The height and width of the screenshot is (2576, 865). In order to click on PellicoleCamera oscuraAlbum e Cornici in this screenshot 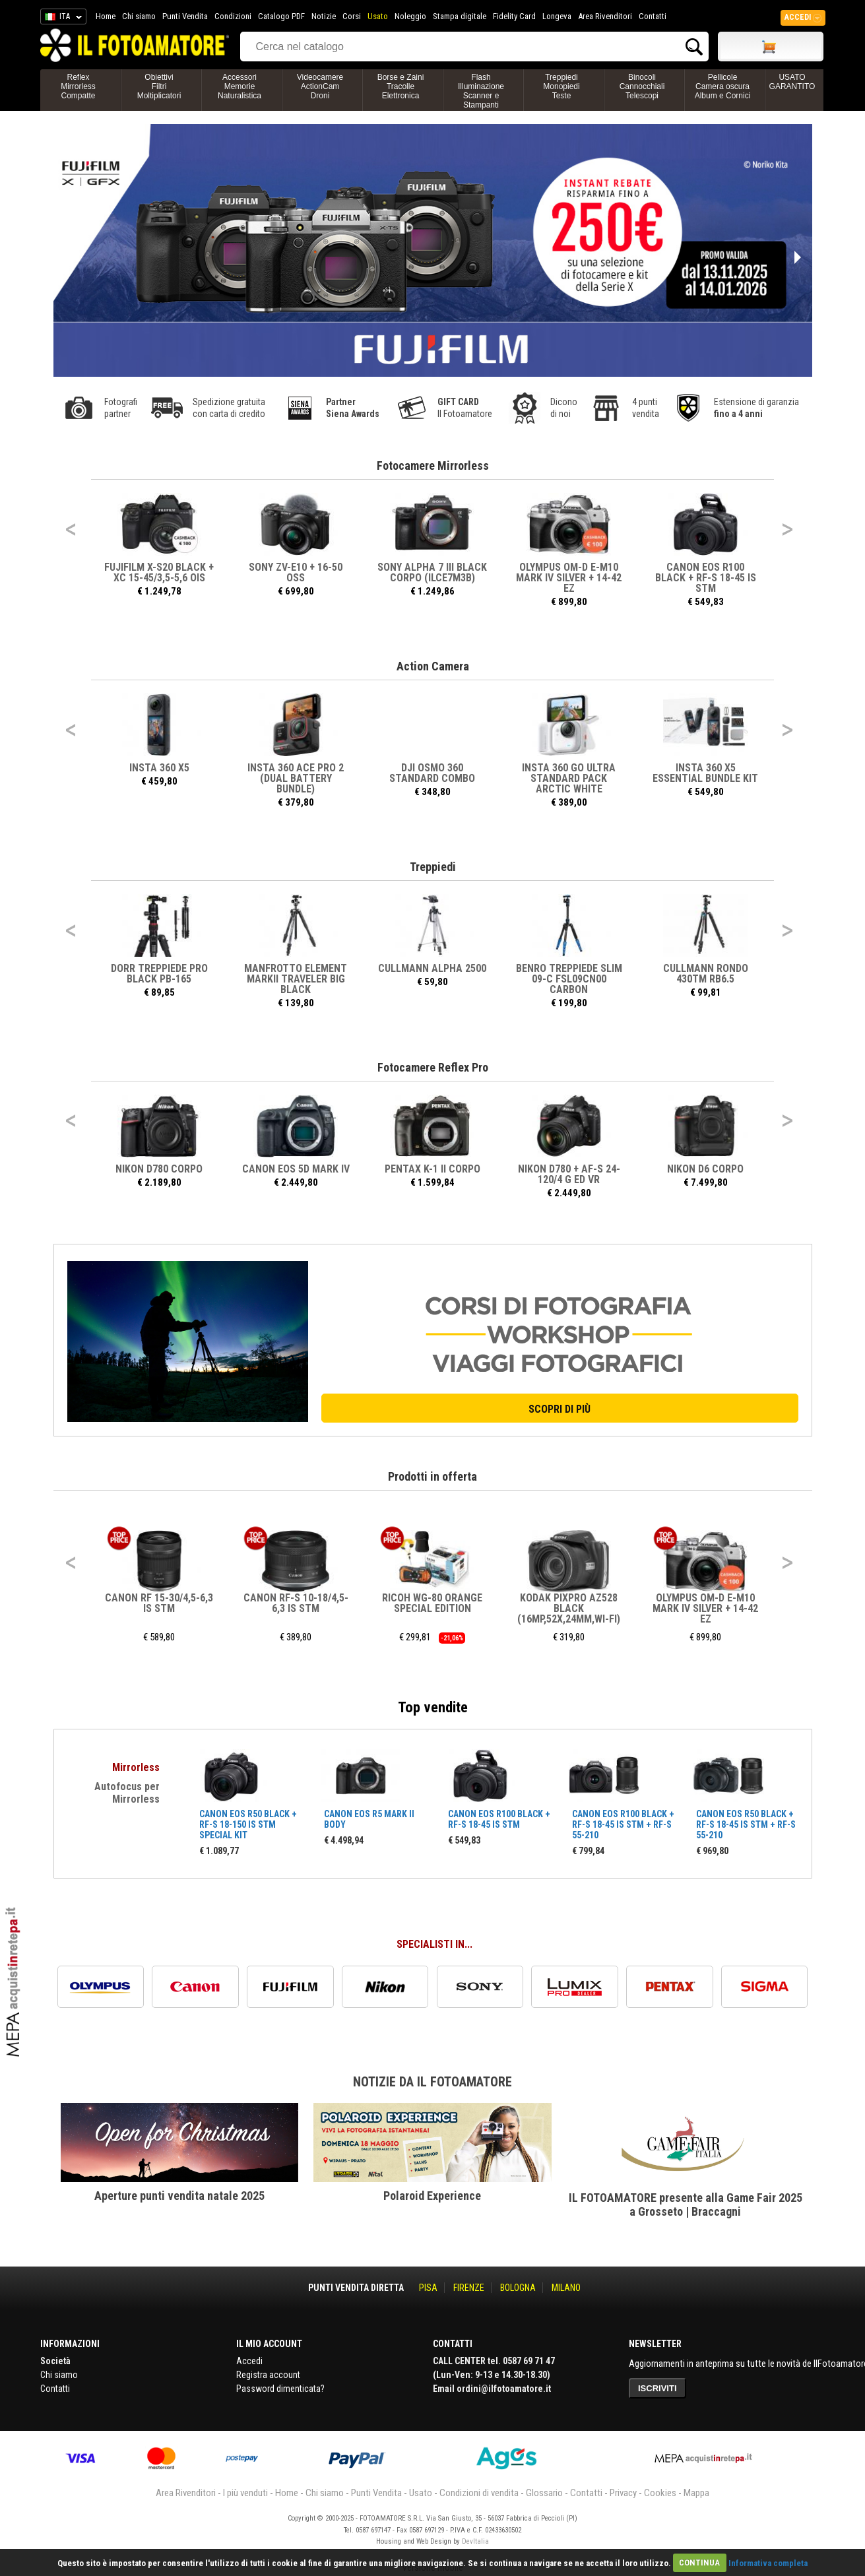, I will do `click(723, 86)`.